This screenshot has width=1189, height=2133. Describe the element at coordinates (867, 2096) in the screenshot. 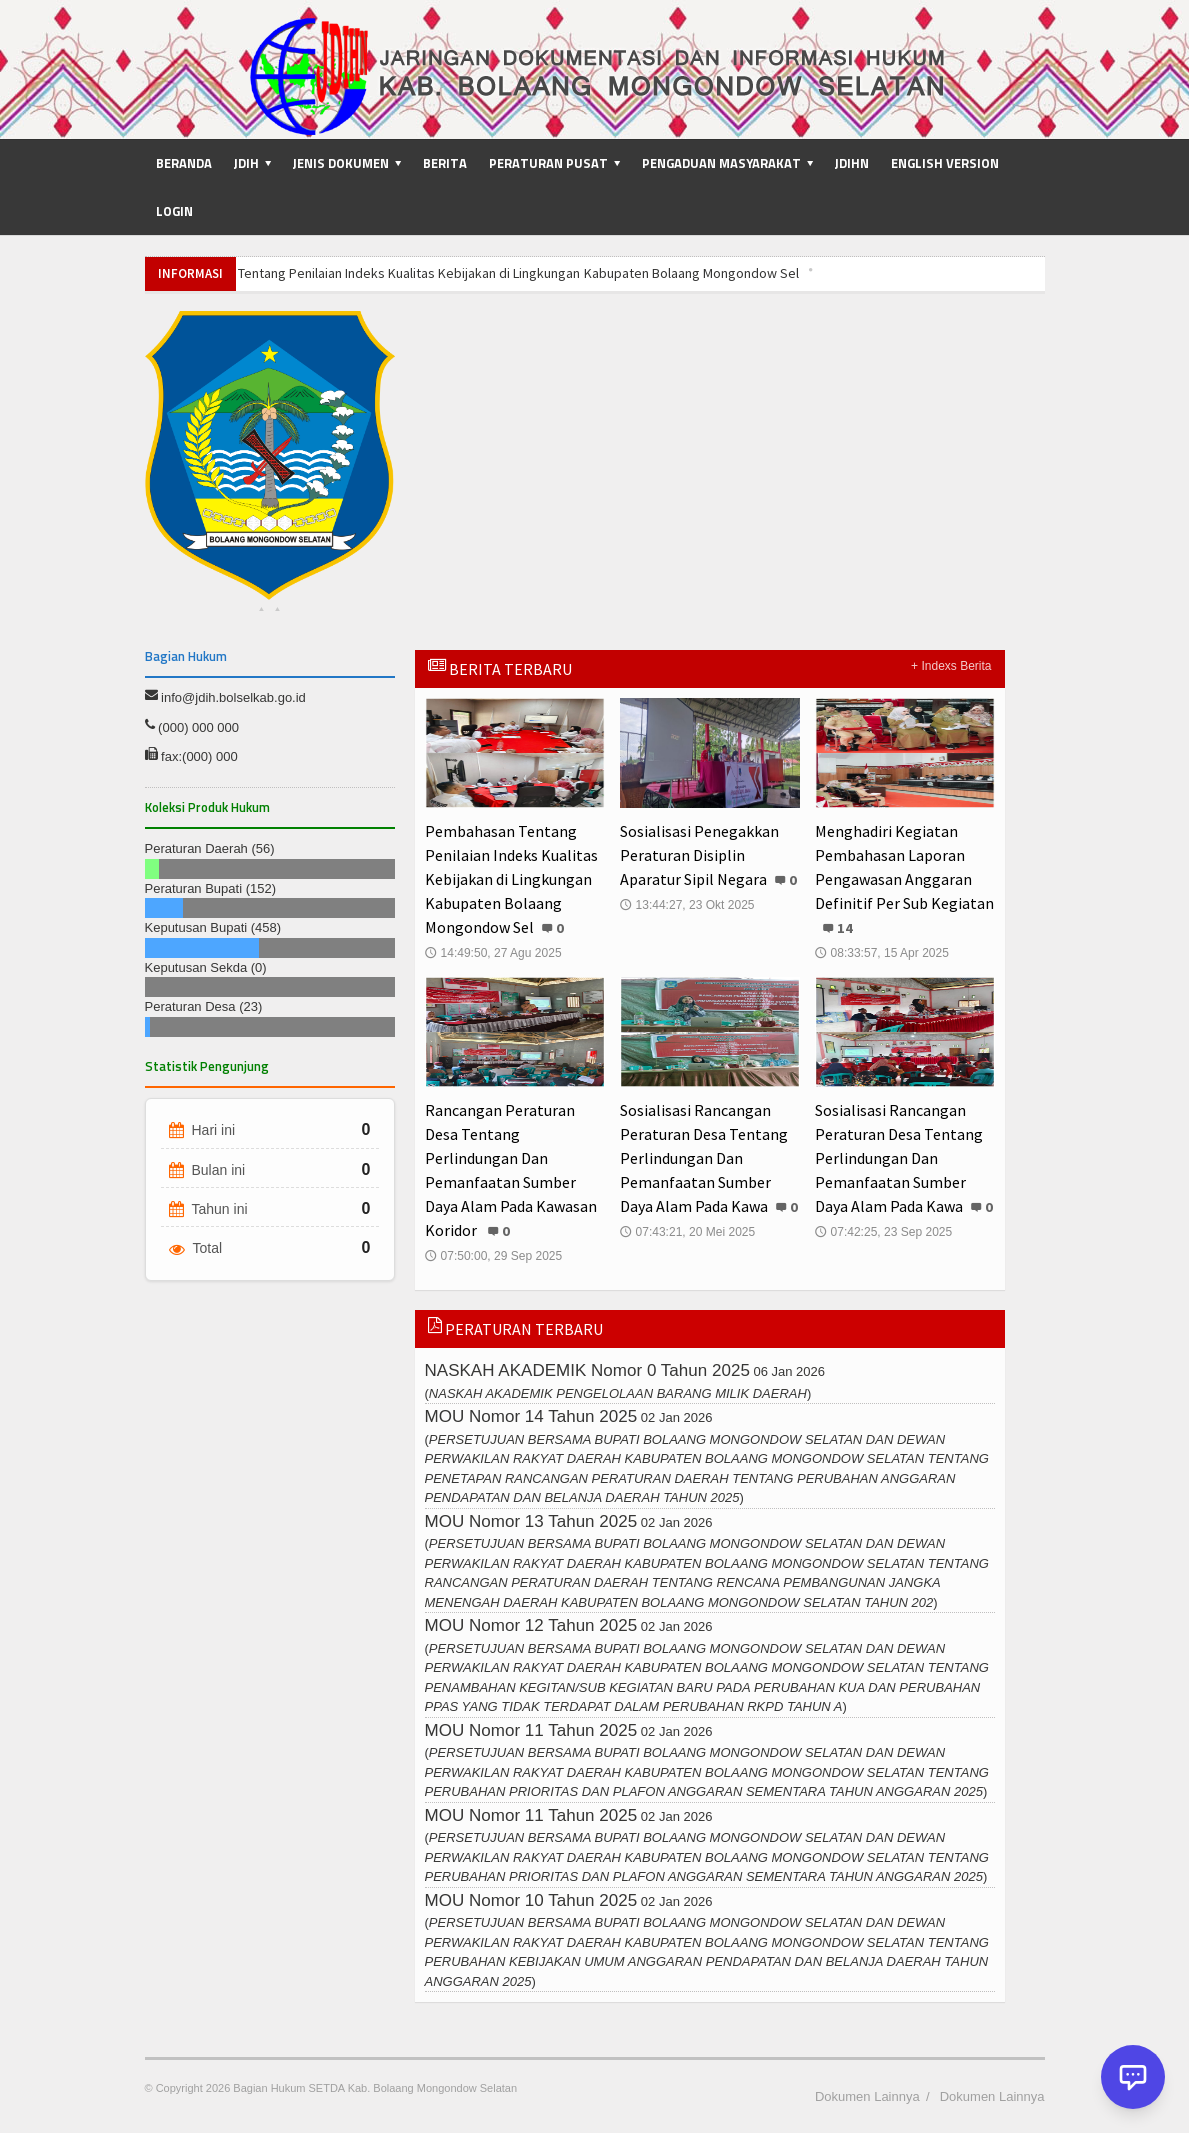

I see `Dokumen Lainnya` at that location.